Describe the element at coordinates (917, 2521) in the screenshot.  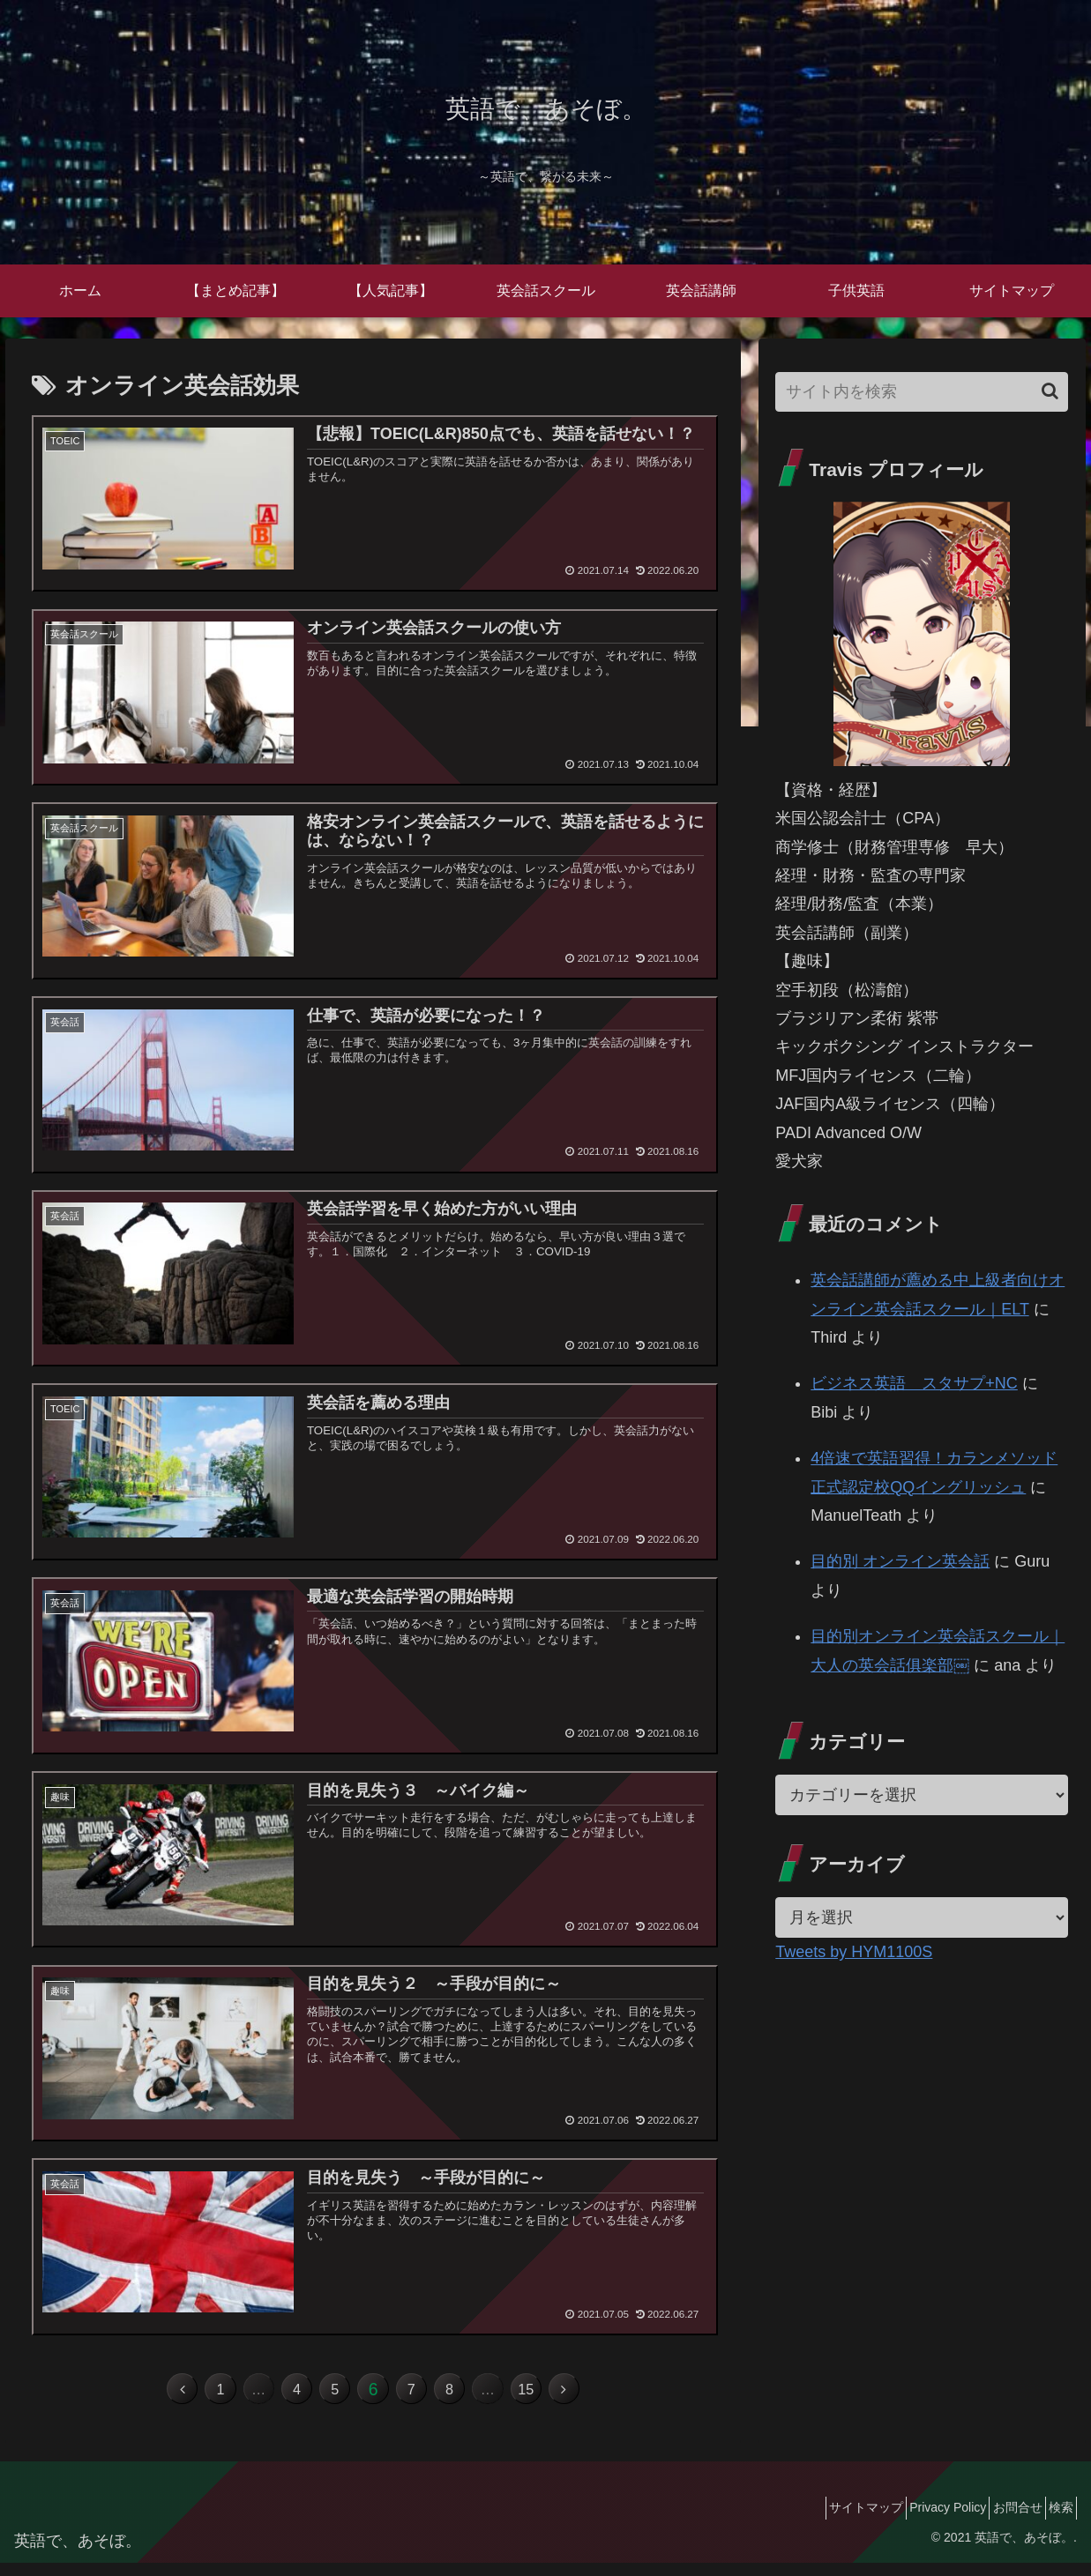
I see `Privacy Policy` at that location.